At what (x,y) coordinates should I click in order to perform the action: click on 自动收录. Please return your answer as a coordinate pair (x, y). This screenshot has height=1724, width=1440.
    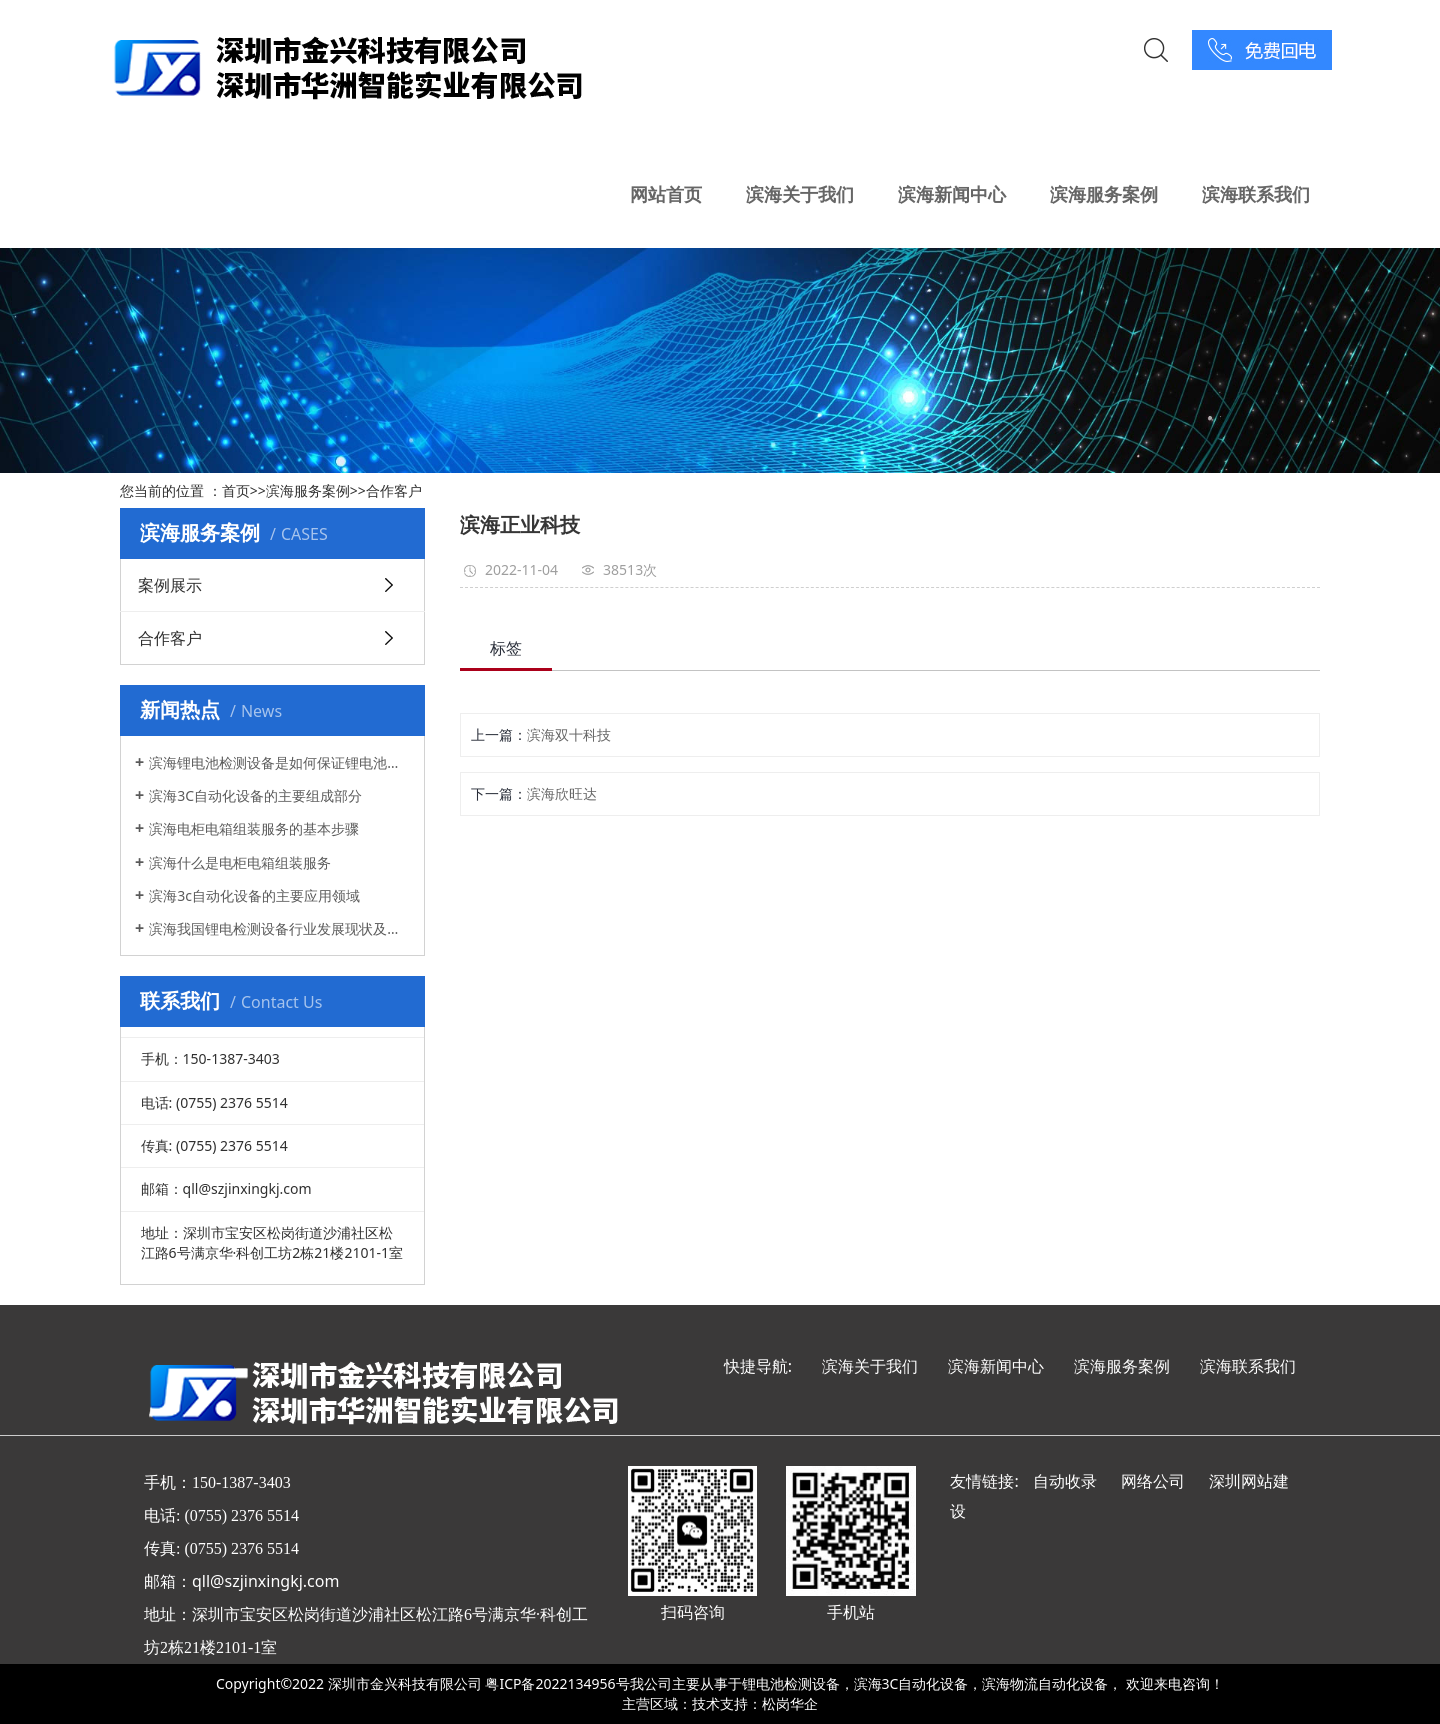
    Looking at the image, I should click on (1065, 1481).